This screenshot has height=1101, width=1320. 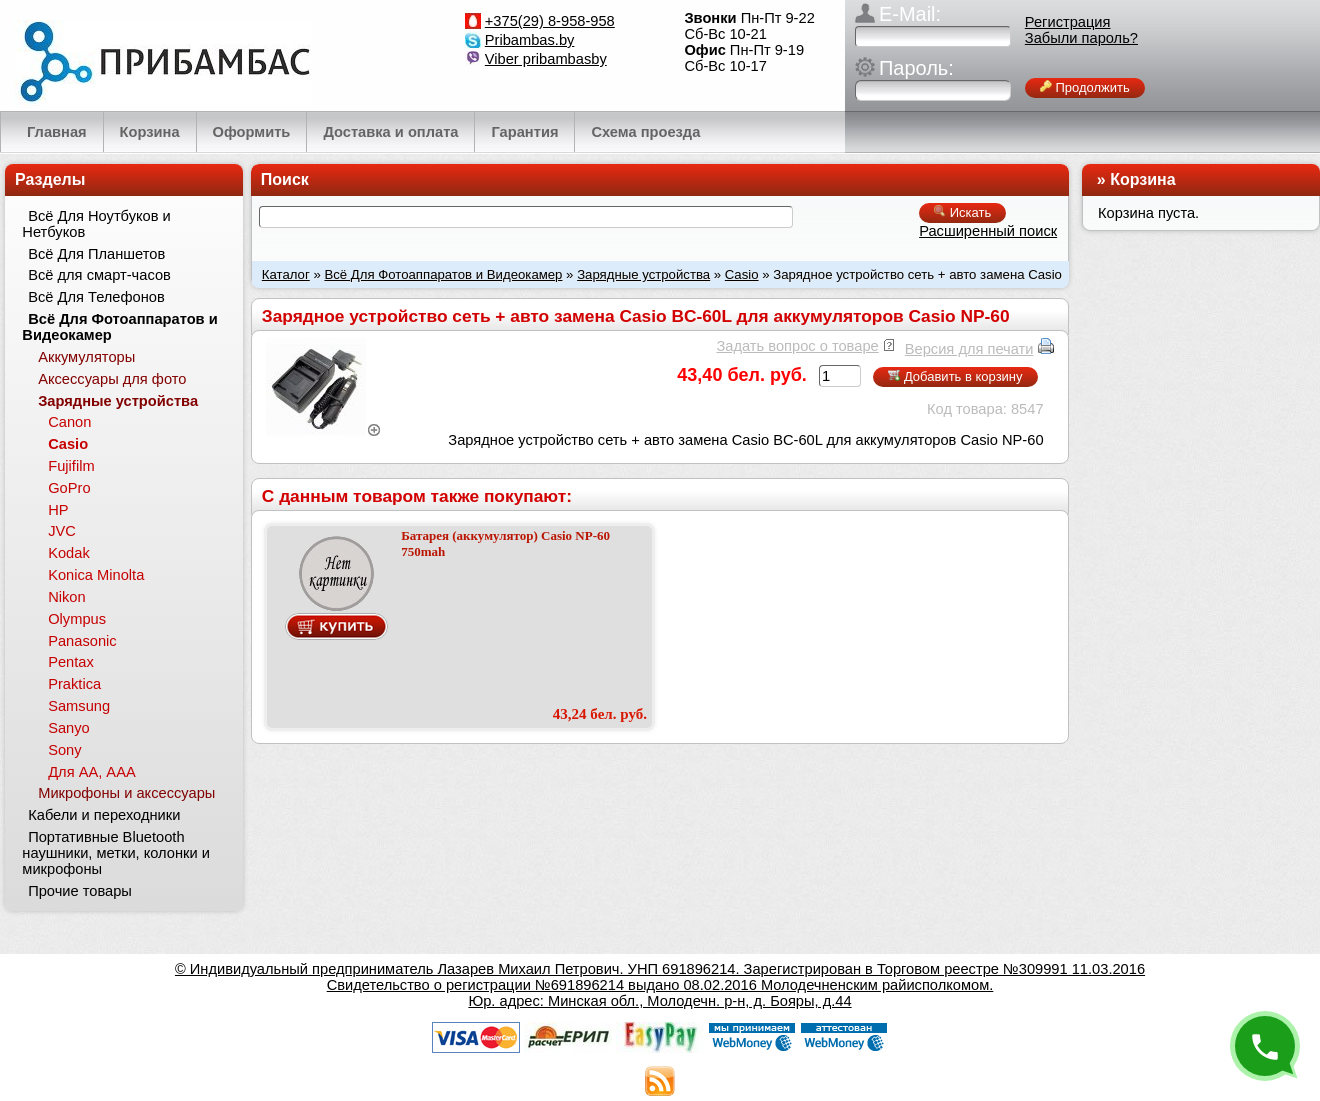 I want to click on Viber pribambasby, so click(x=546, y=59).